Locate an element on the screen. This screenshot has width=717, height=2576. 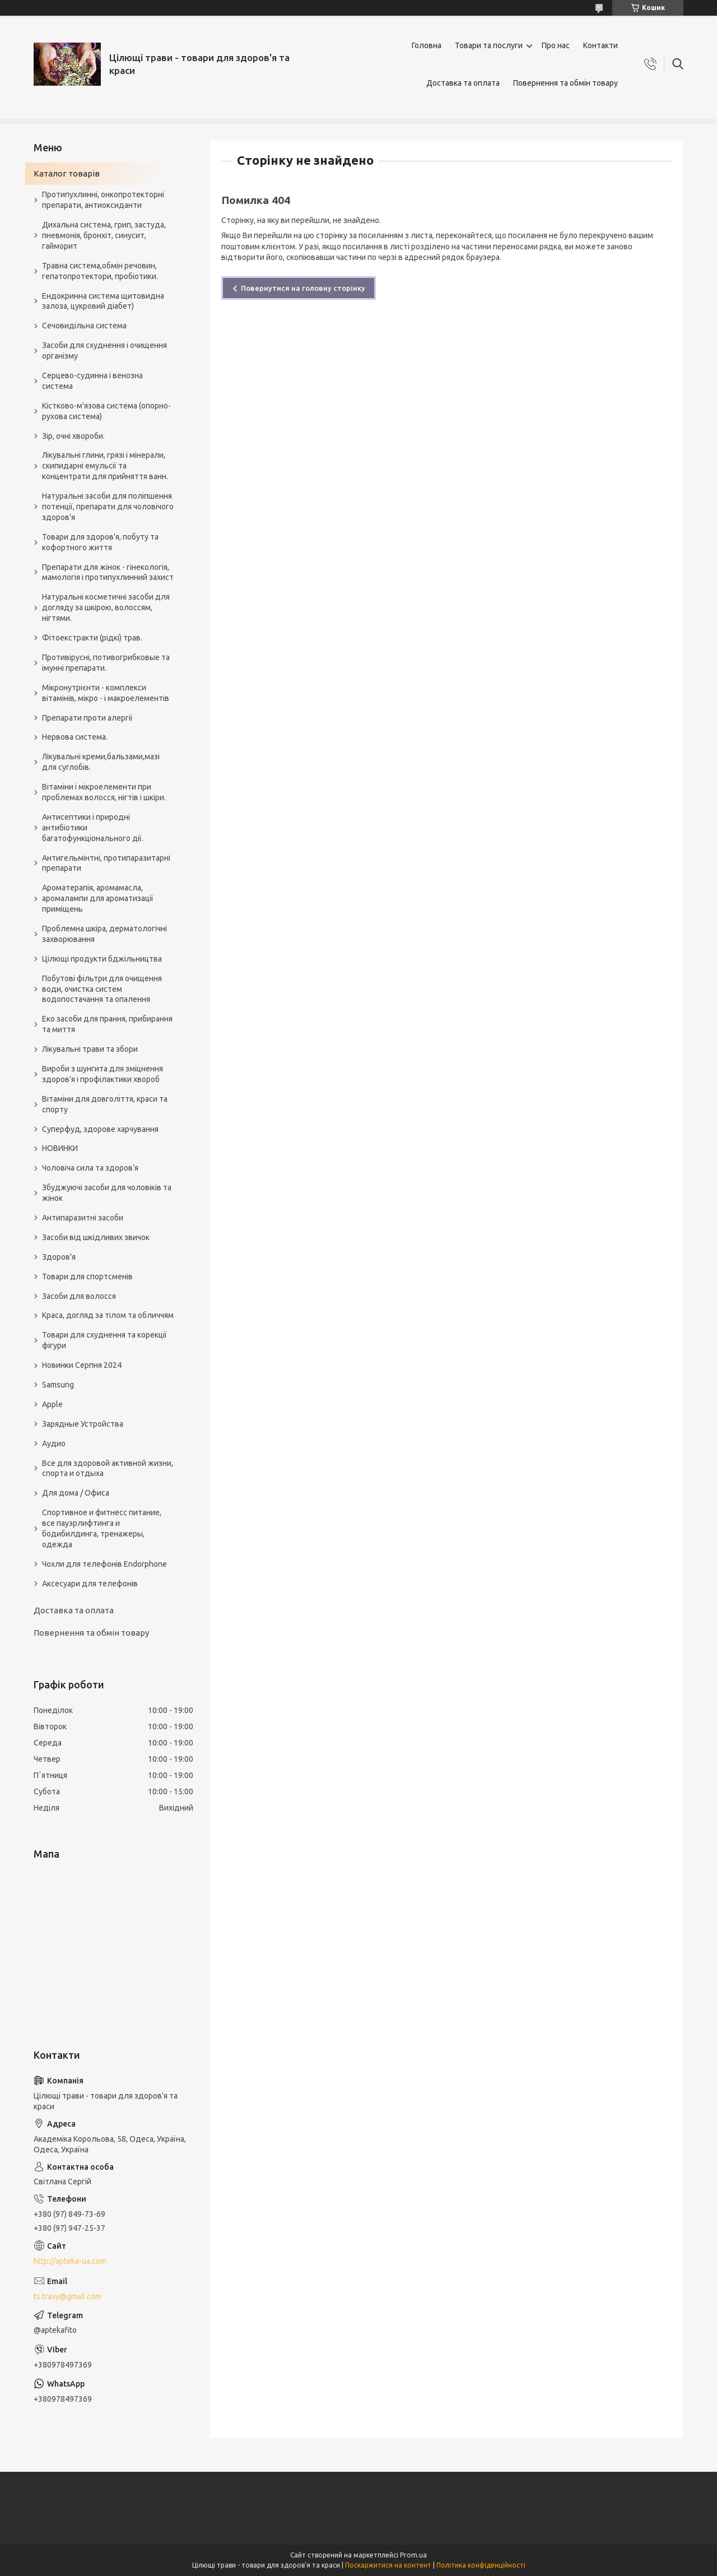
НОВИНКИ is located at coordinates (60, 1148).